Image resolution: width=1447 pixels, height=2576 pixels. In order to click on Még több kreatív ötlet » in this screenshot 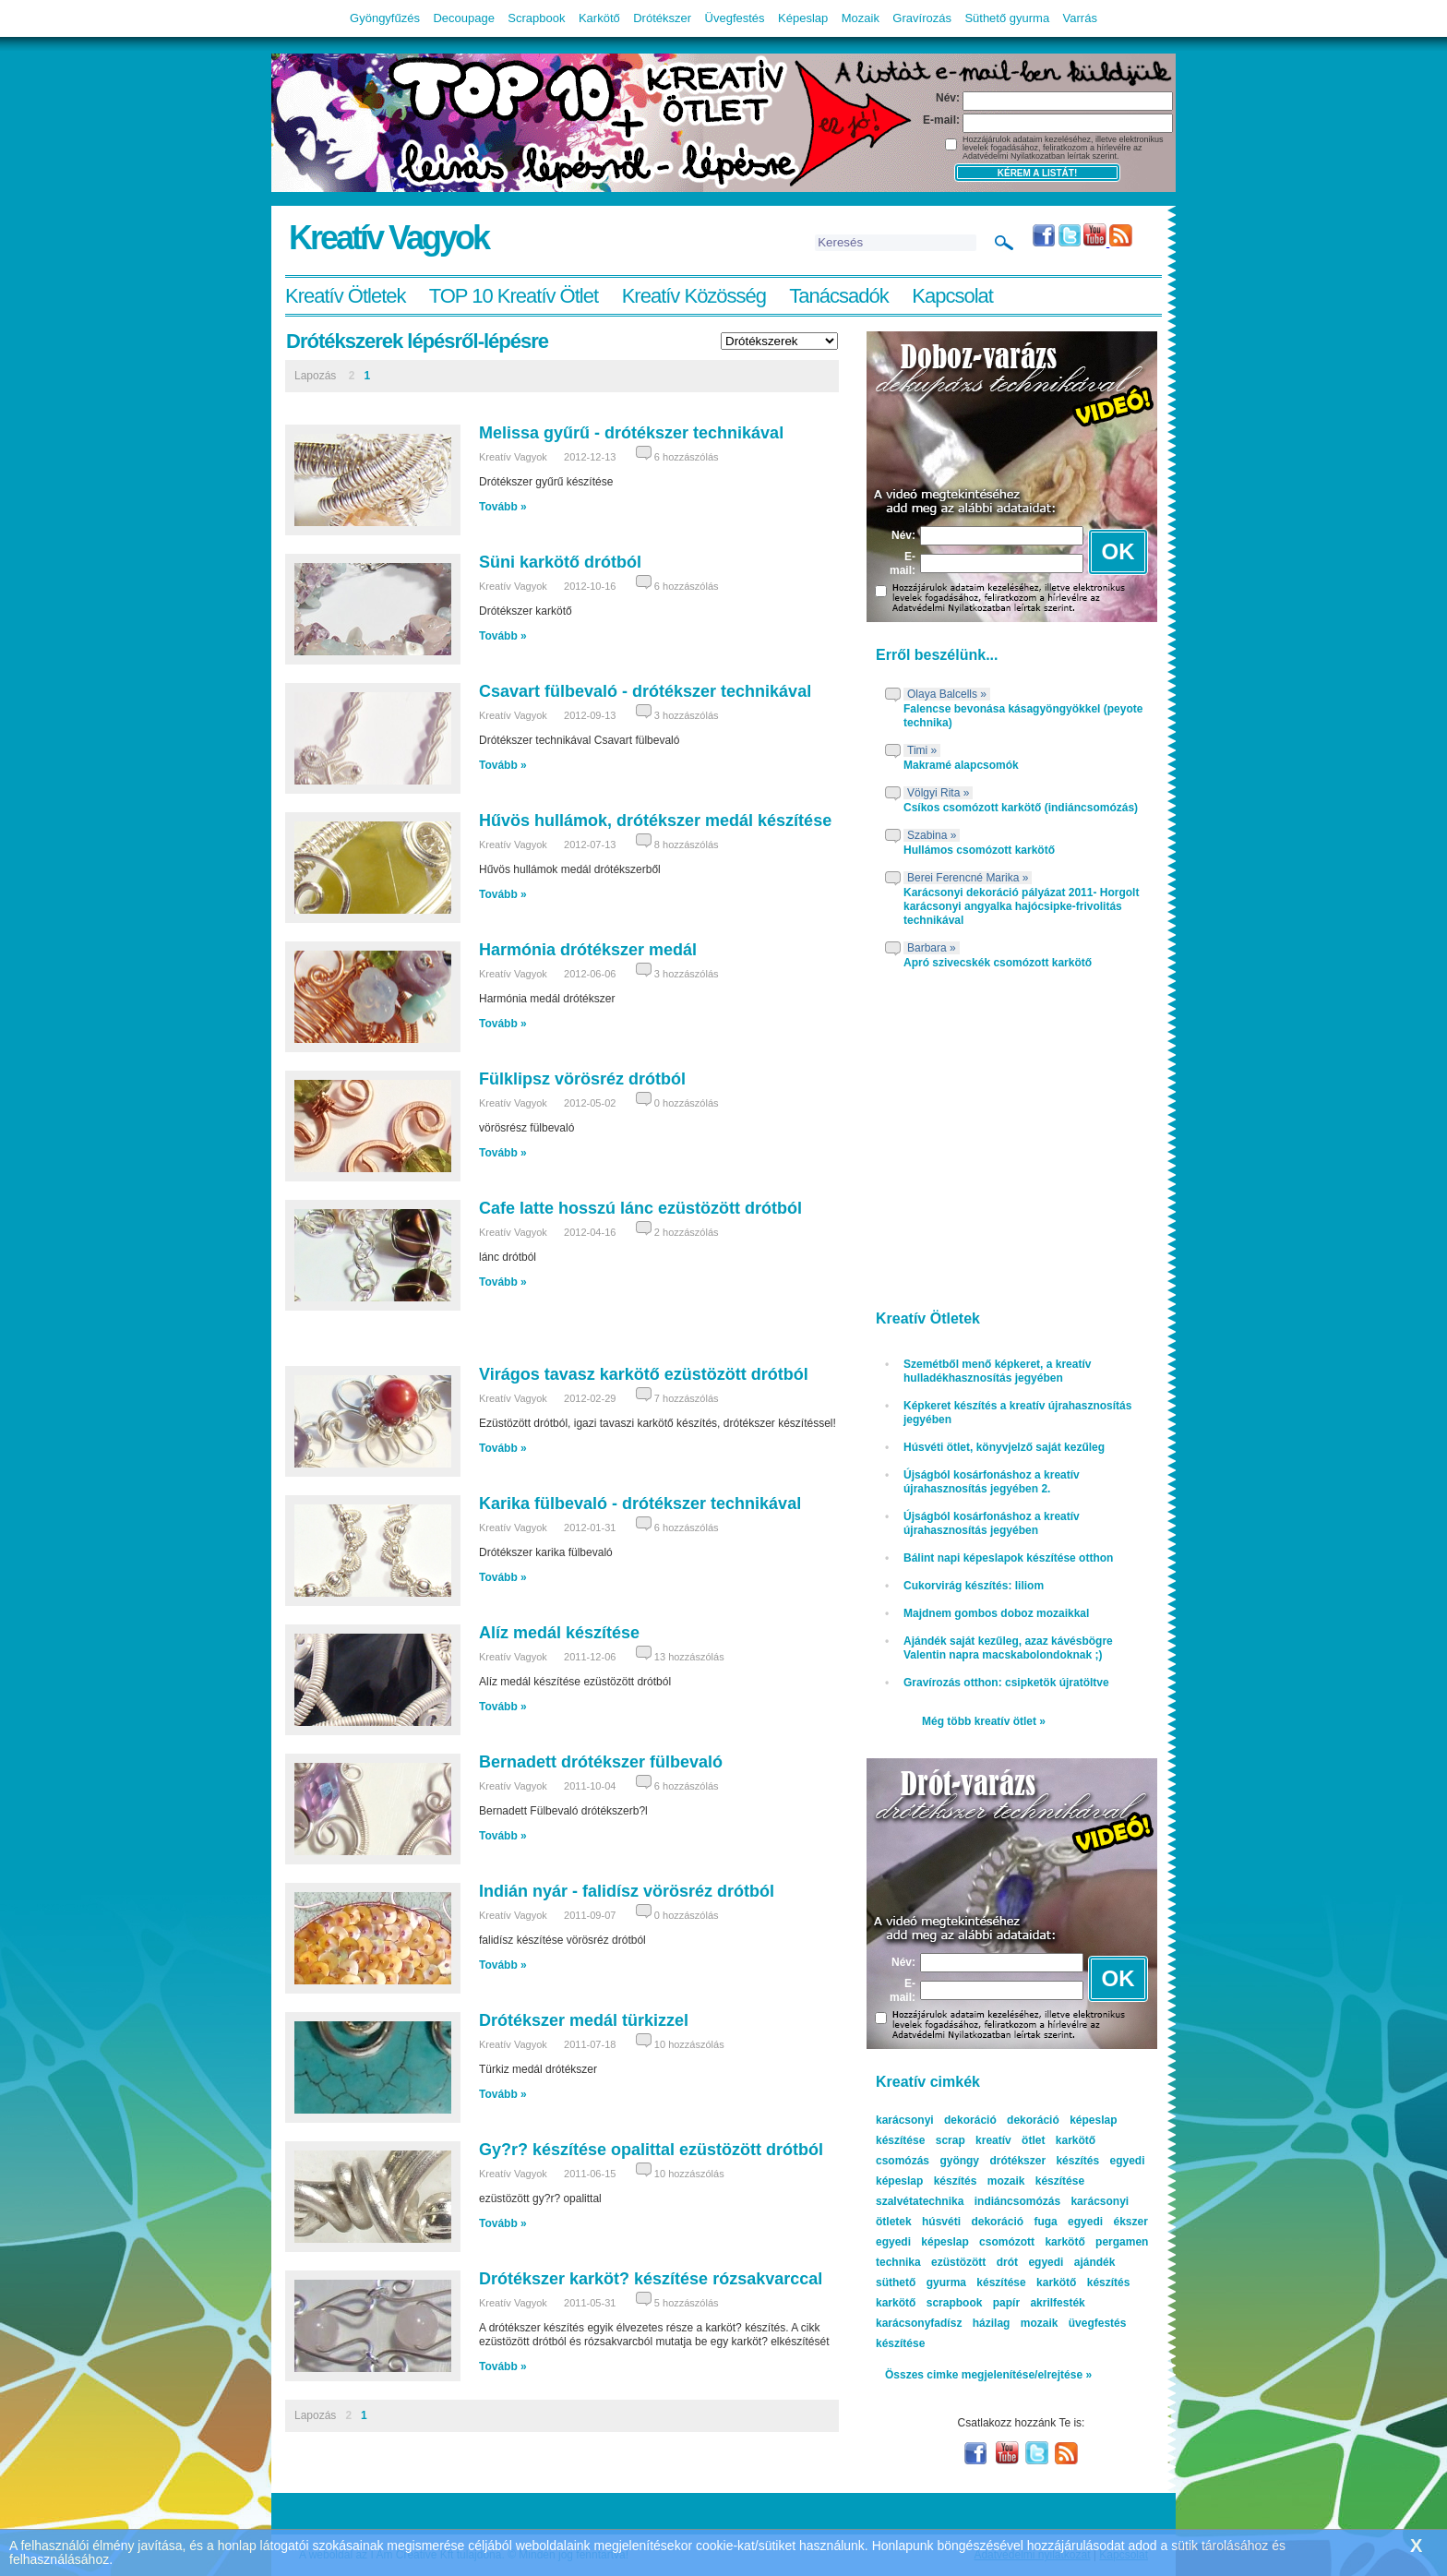, I will do `click(984, 1721)`.